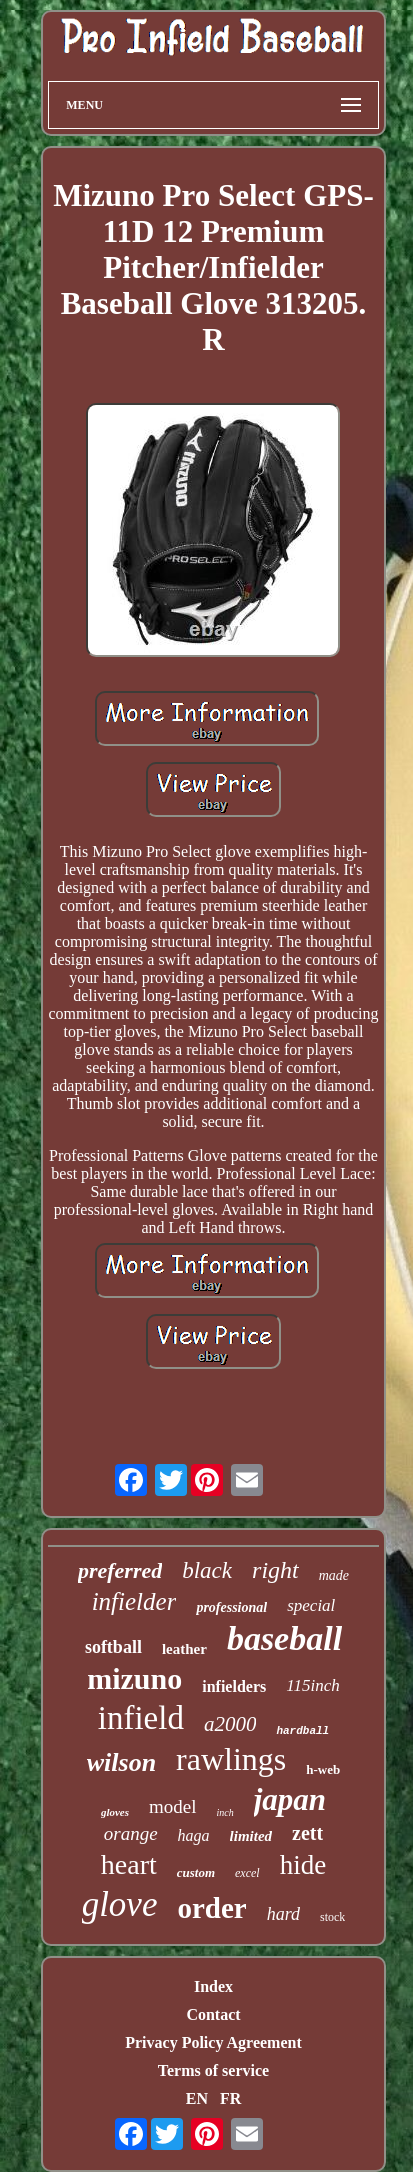 The image size is (413, 2172). Describe the element at coordinates (194, 1835) in the screenshot. I see `haga` at that location.